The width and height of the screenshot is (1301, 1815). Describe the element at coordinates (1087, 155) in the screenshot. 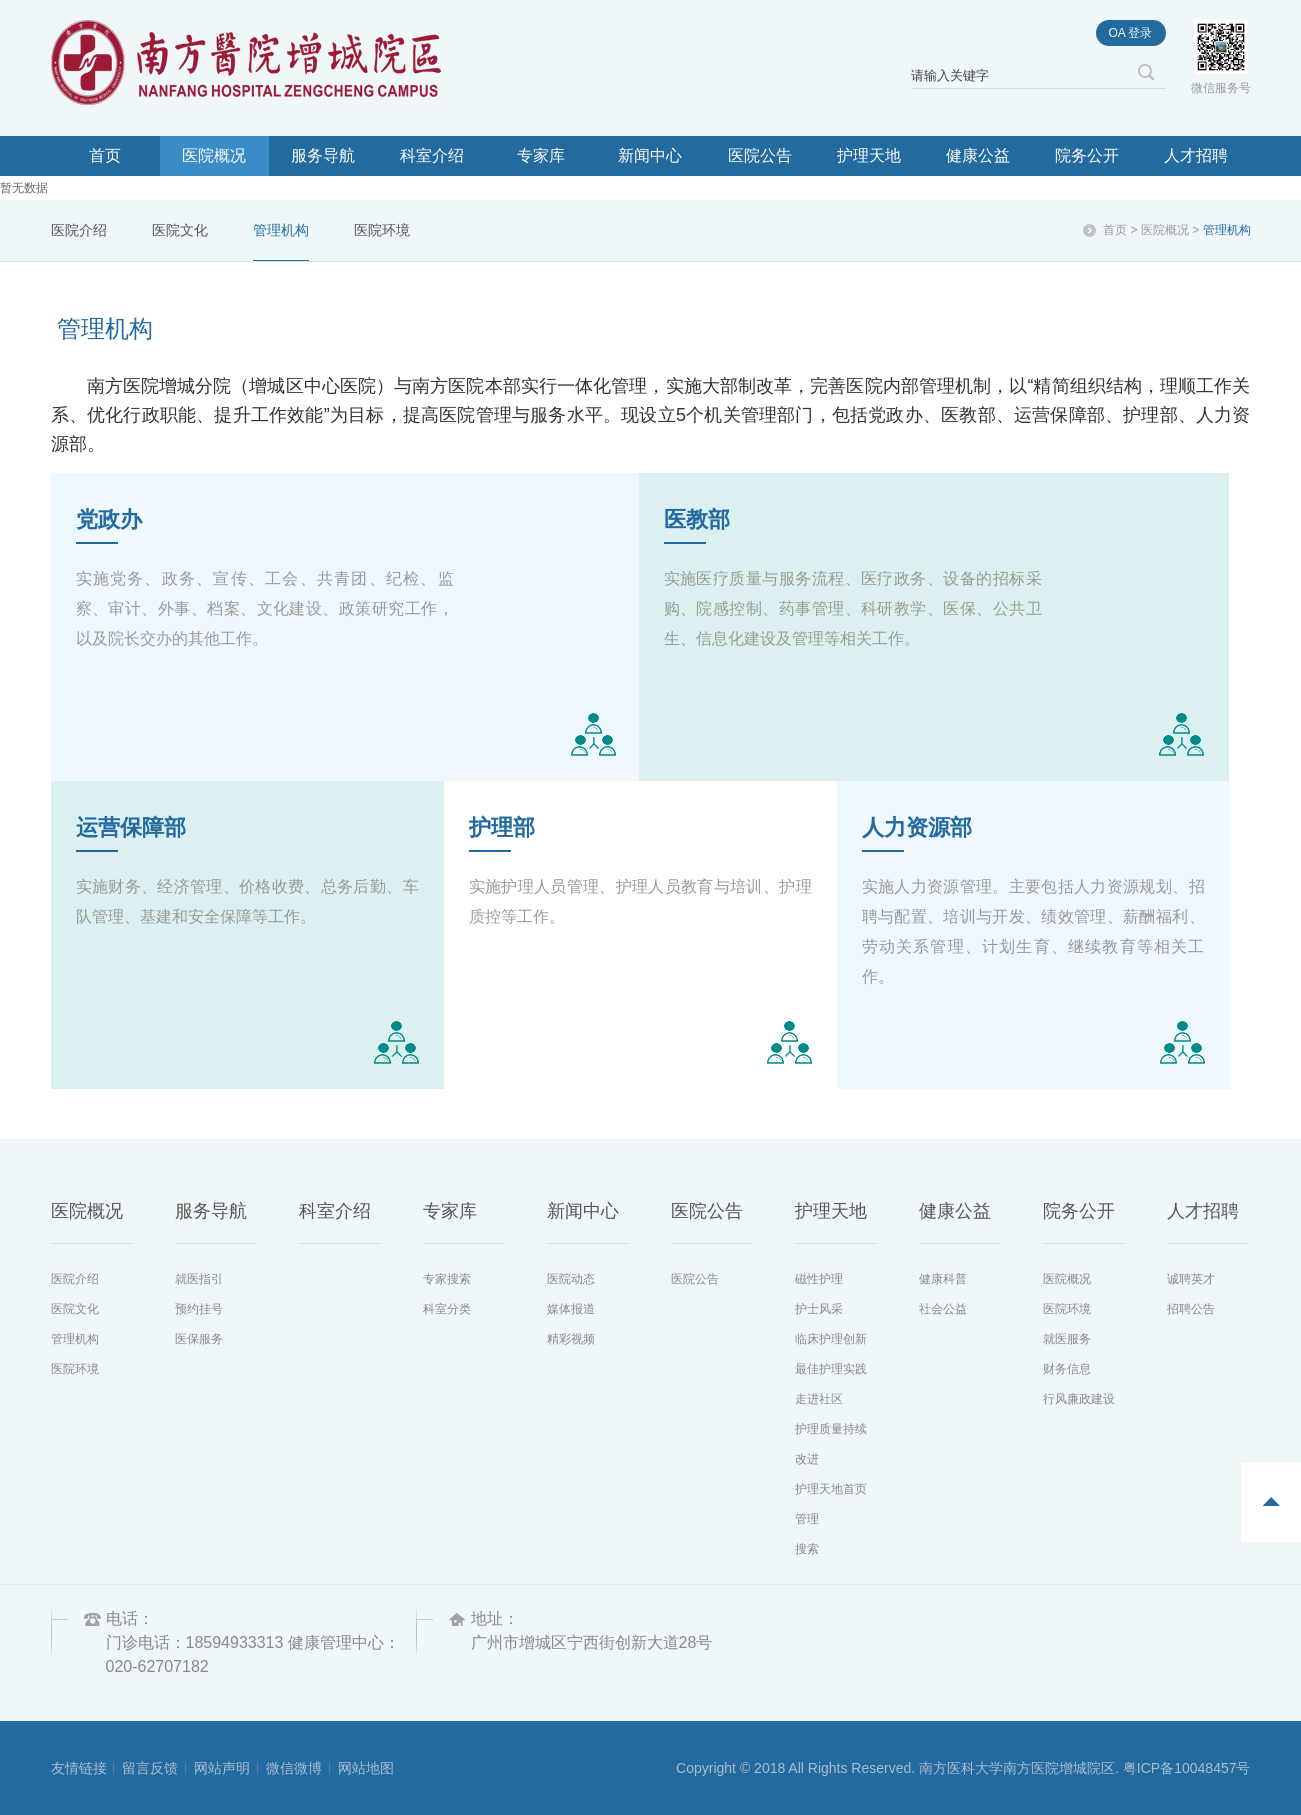

I see `院务公开` at that location.